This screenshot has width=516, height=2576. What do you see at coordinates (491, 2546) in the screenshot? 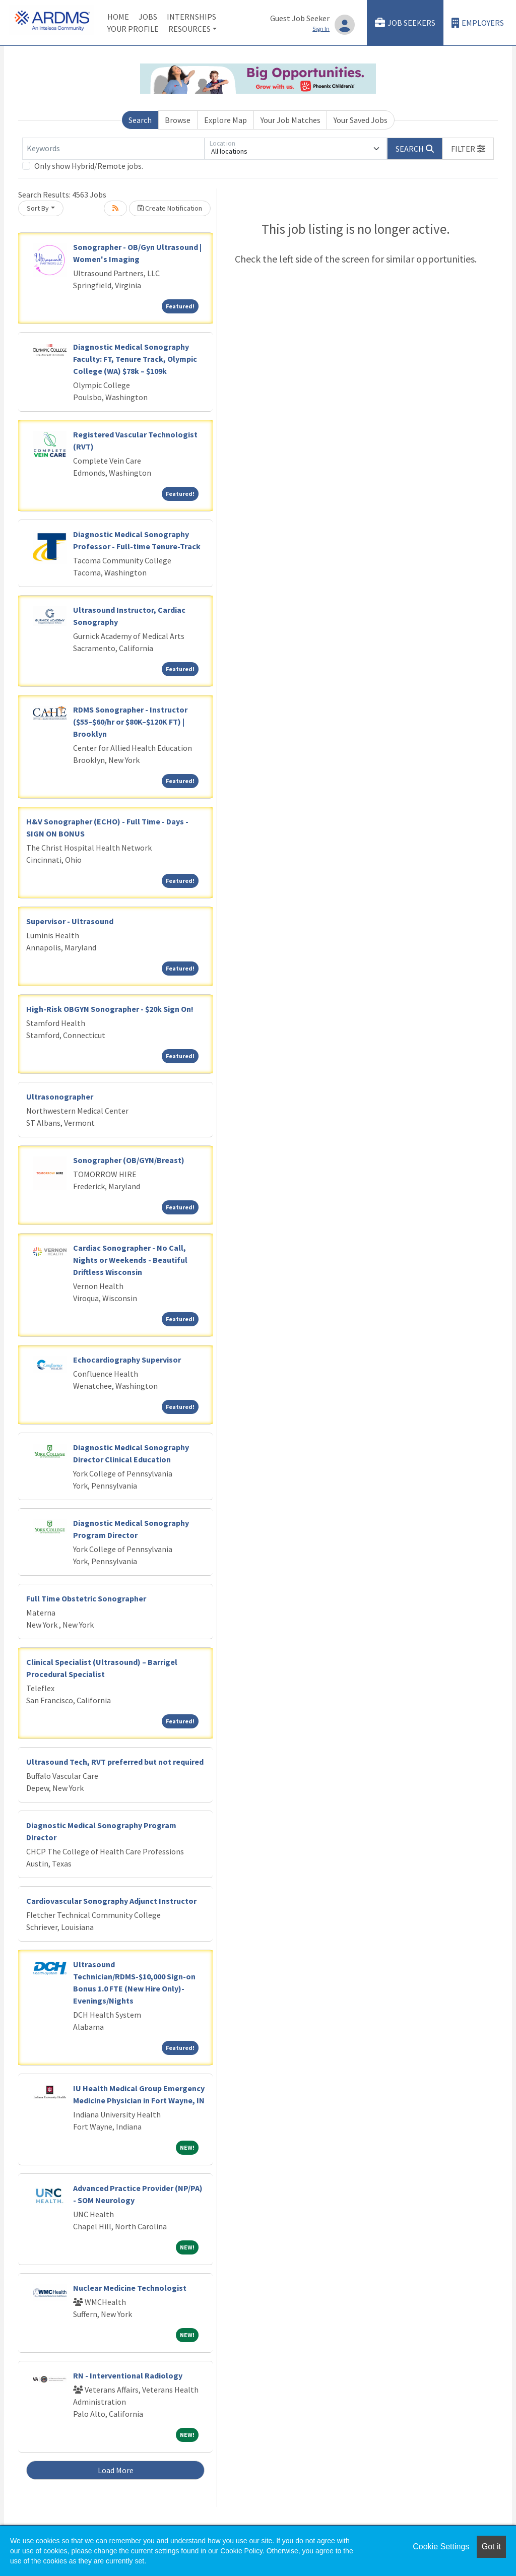
I see `Got it` at bounding box center [491, 2546].